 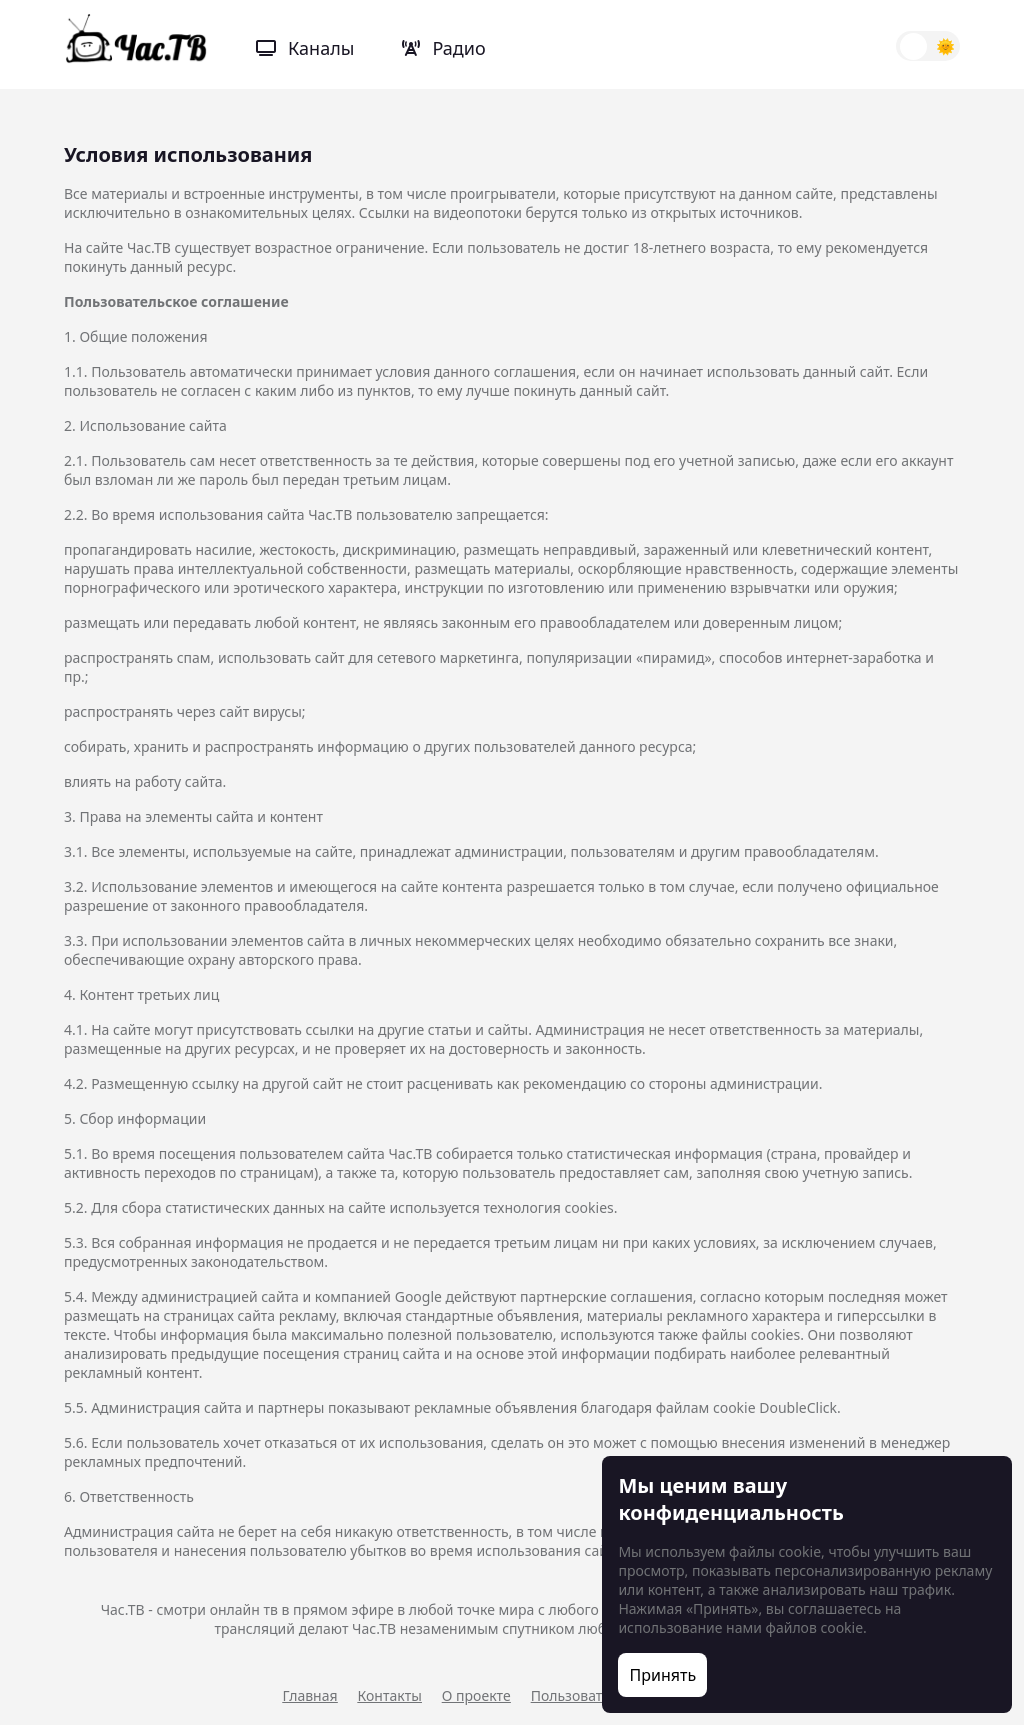 I want to click on Принять, so click(x=663, y=1675).